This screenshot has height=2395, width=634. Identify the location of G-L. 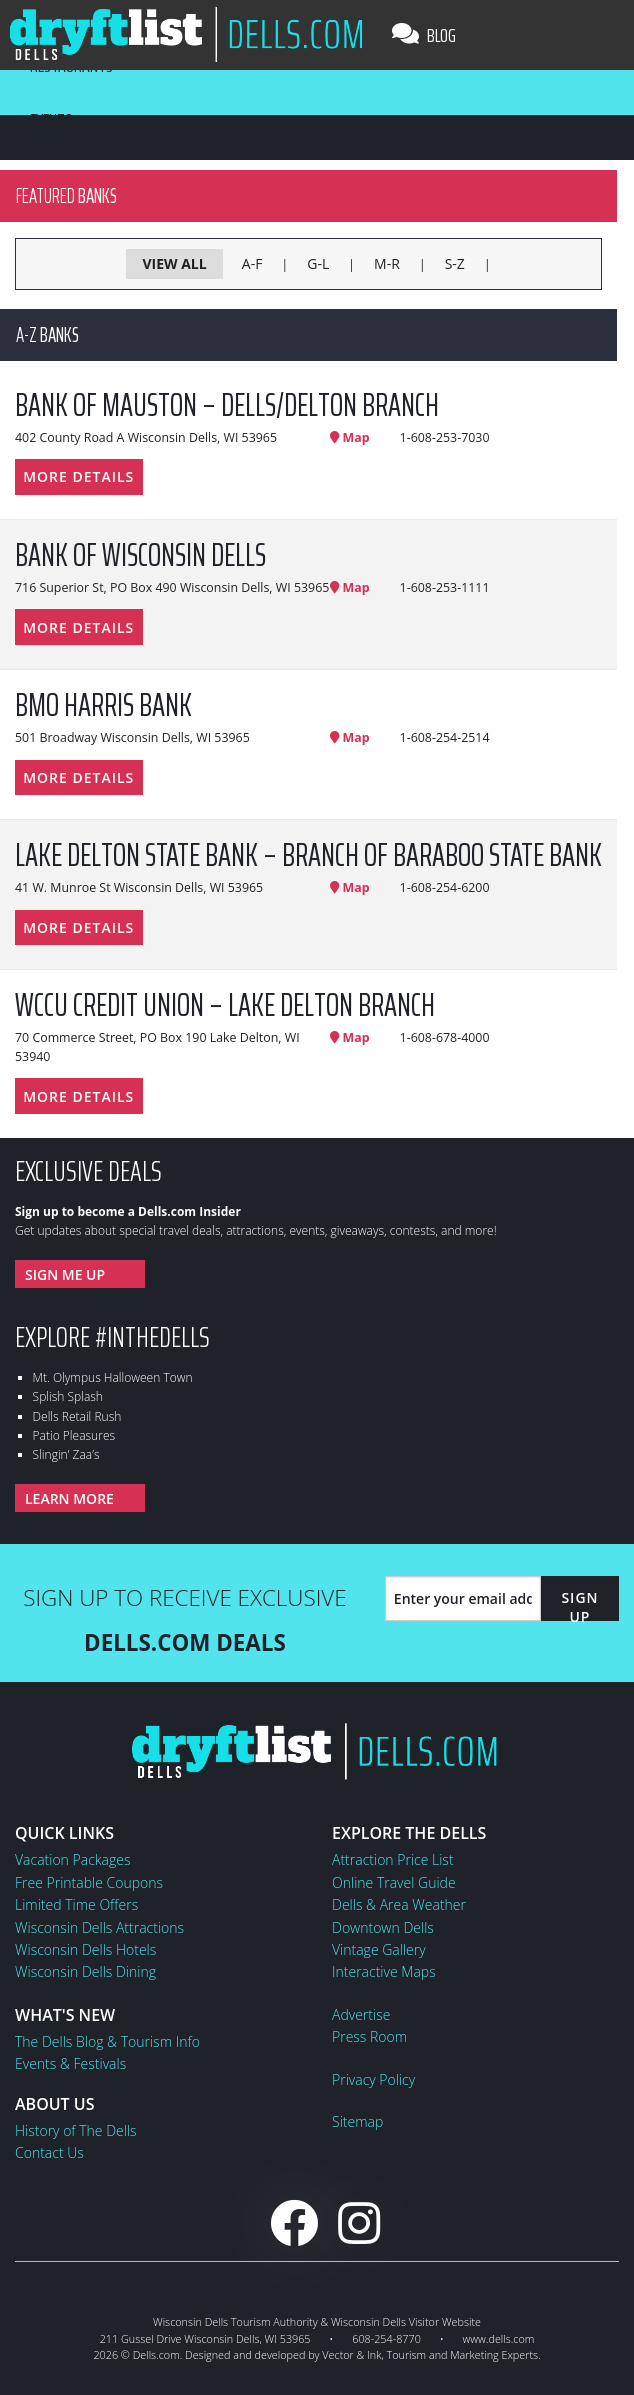
(318, 263).